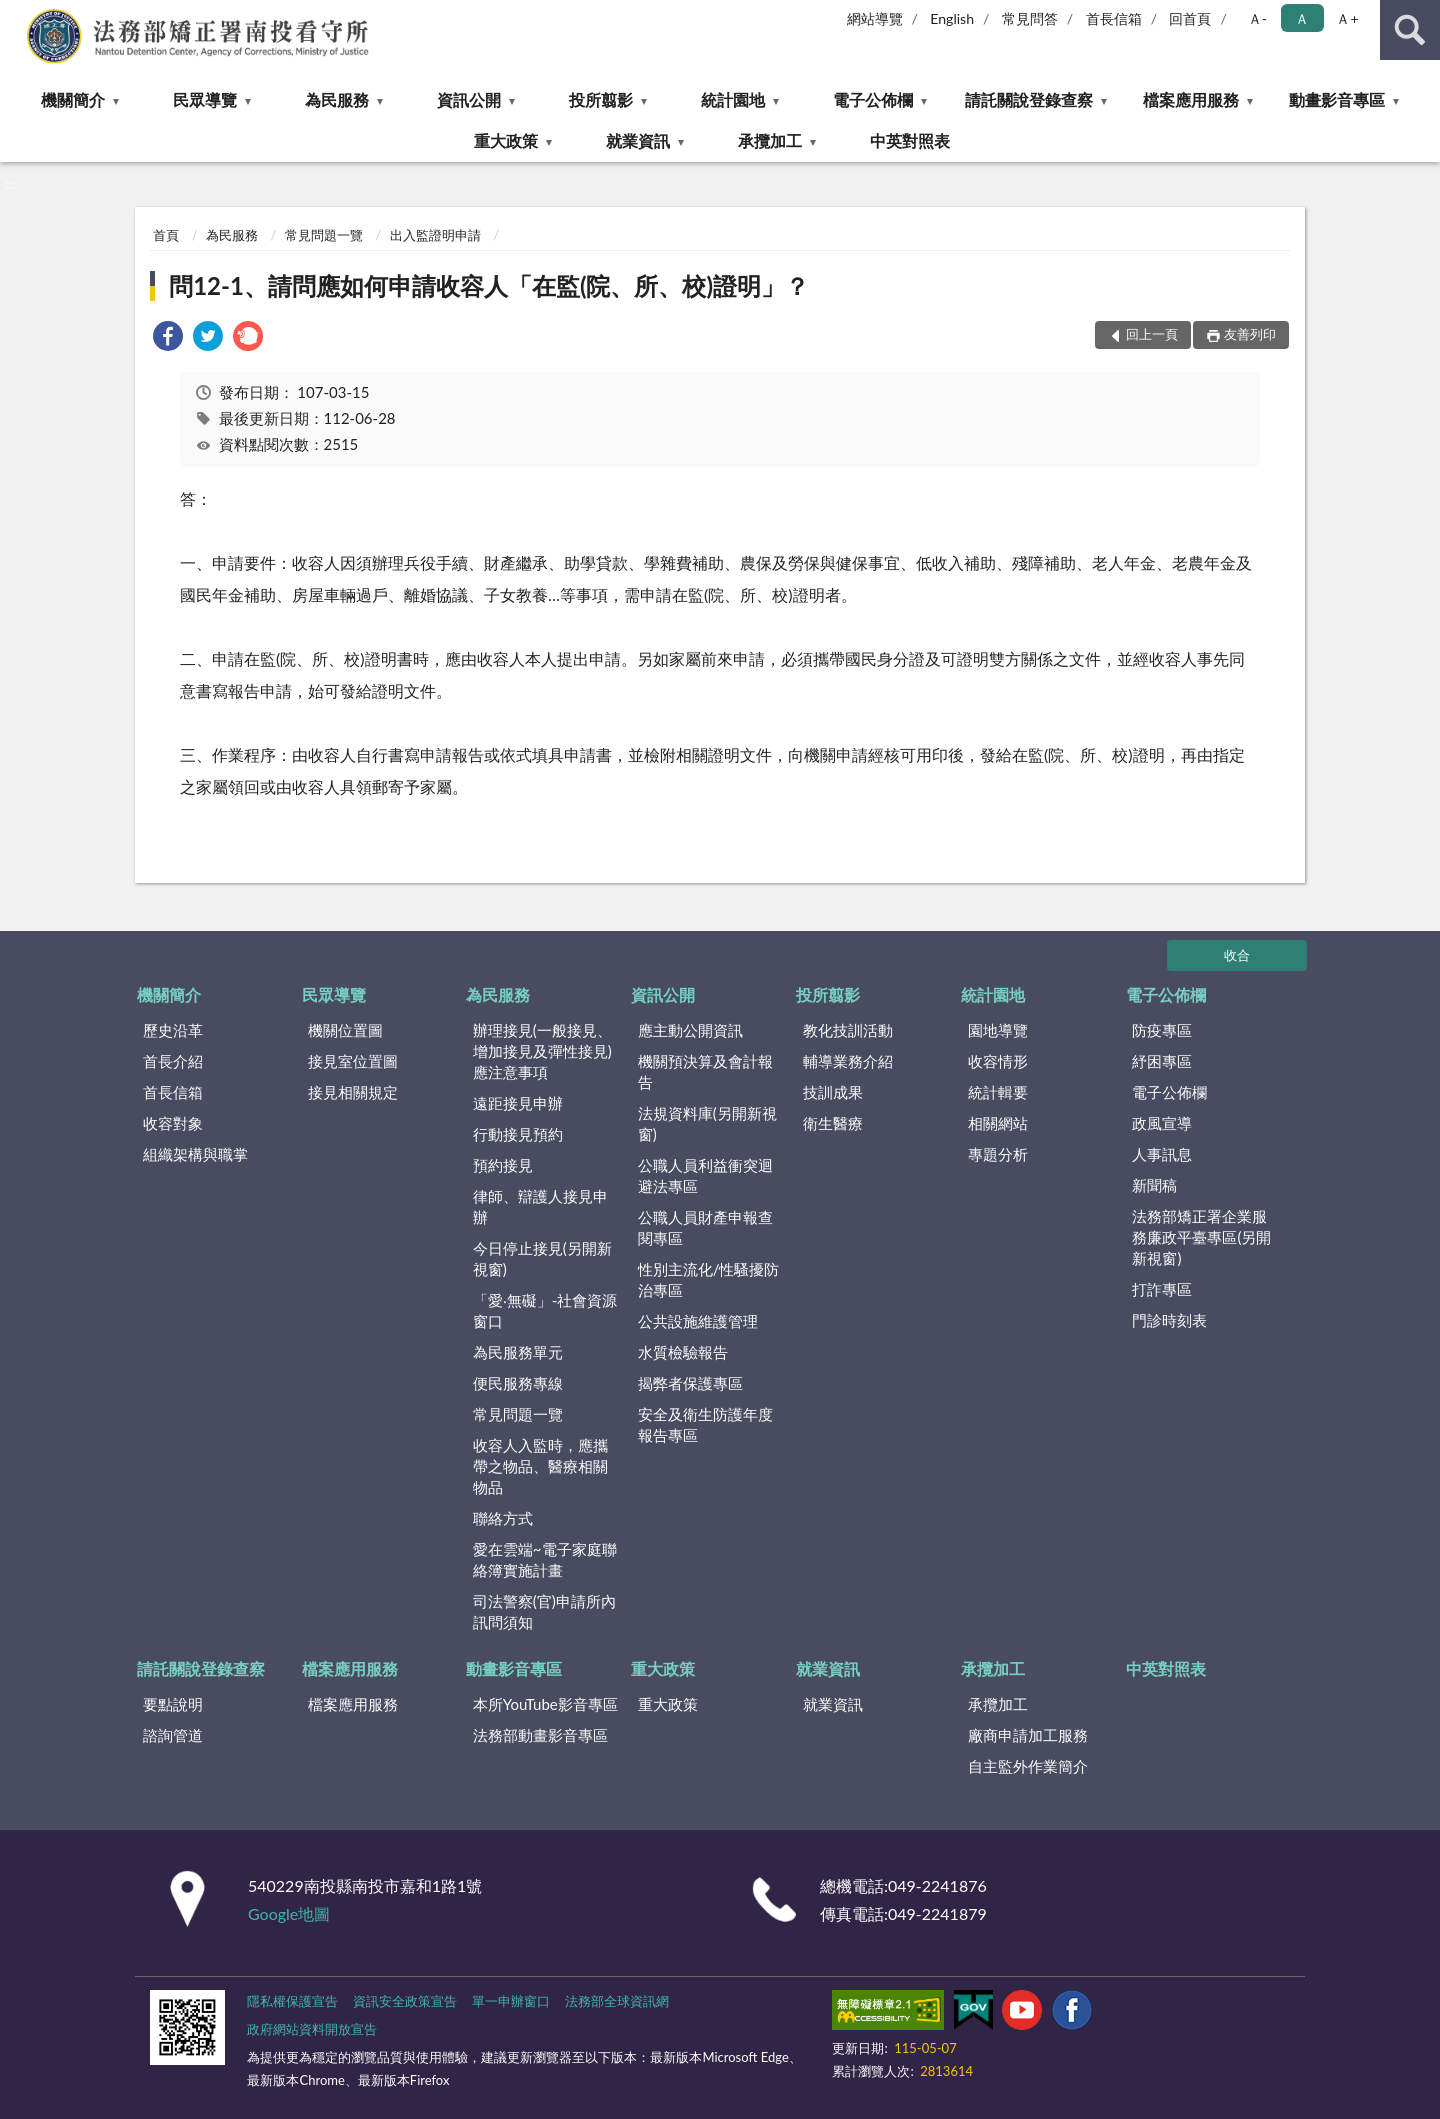  What do you see at coordinates (638, 140) in the screenshot?
I see `就業資訊` at bounding box center [638, 140].